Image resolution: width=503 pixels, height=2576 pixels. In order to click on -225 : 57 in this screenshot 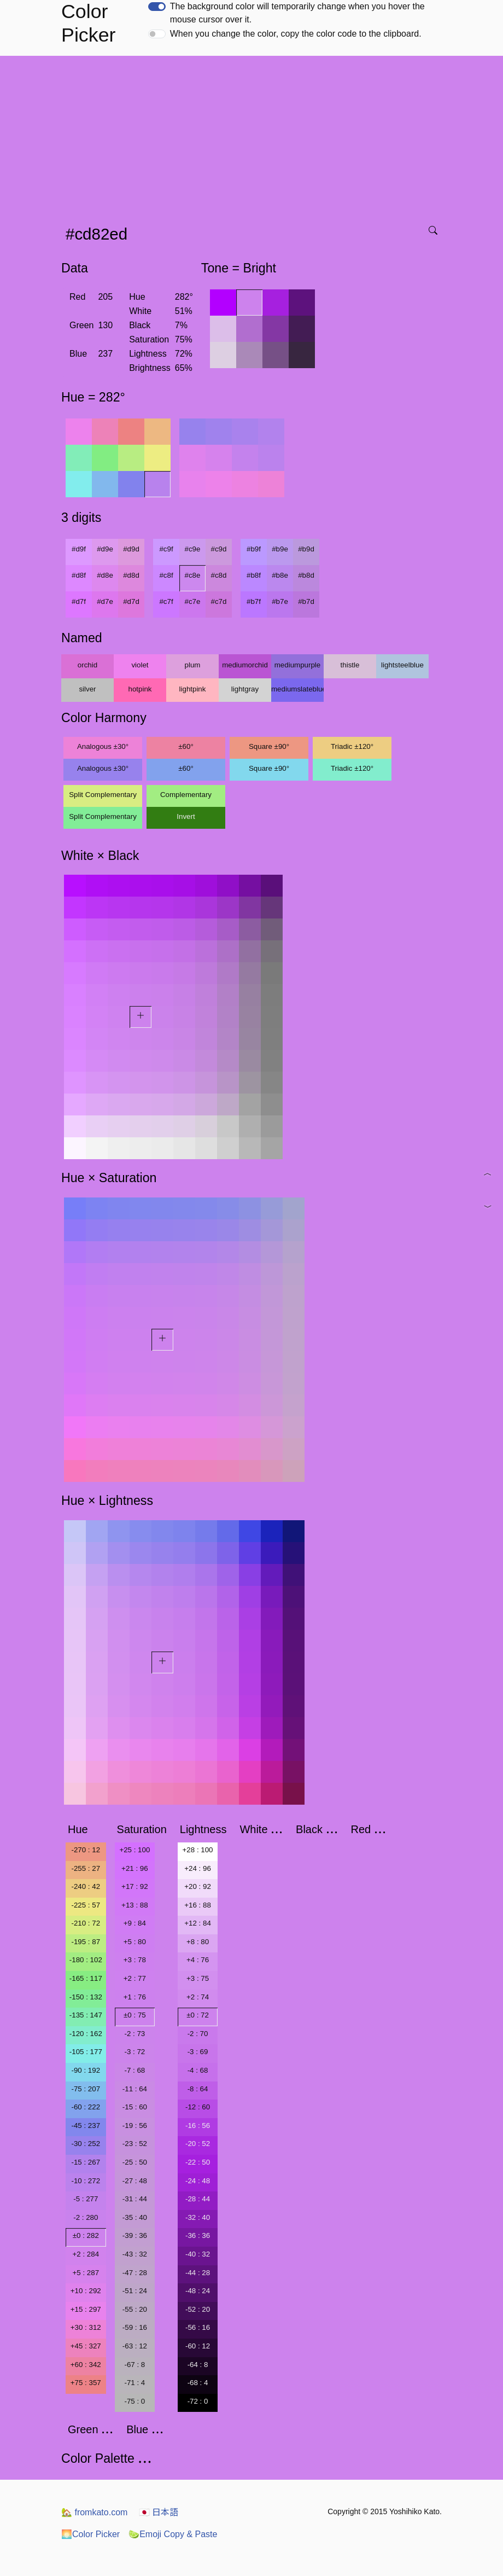, I will do `click(85, 1905)`.